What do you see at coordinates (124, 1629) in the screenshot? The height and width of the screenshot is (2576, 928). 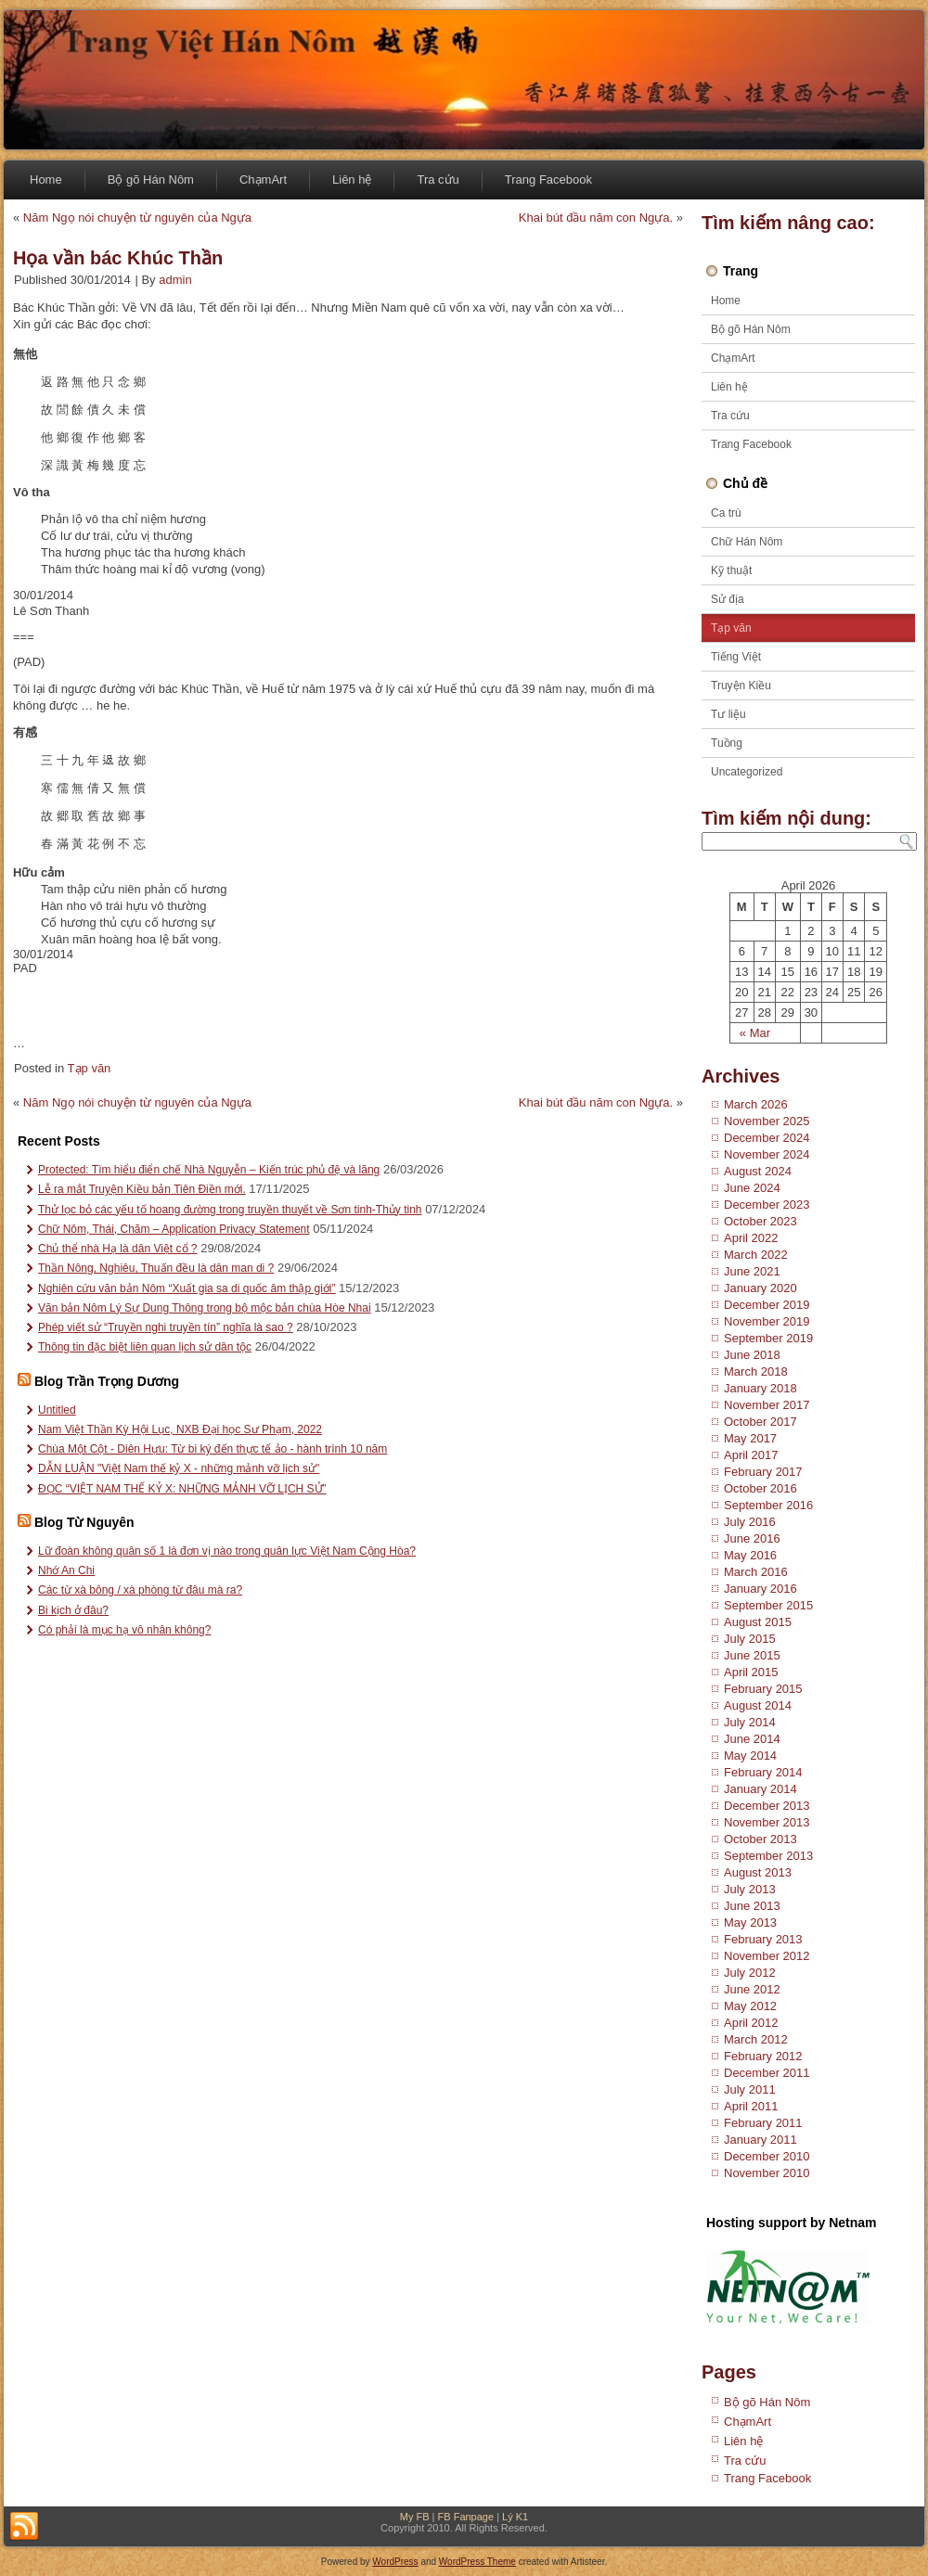 I see `Có phải là mục hạ vô nhân không?` at bounding box center [124, 1629].